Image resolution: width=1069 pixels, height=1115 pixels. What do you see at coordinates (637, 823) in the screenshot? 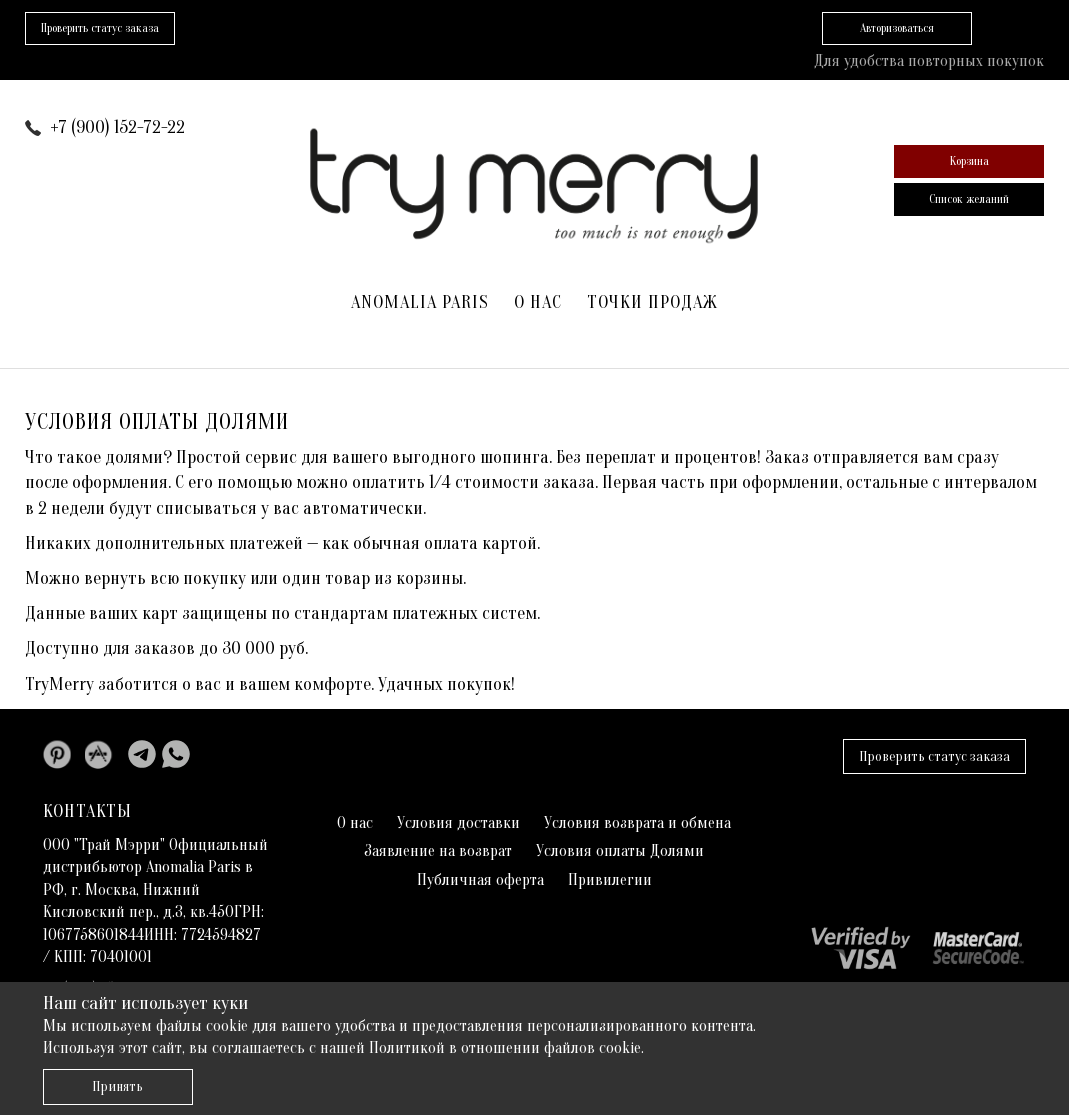
I see `Условия возврата и обмена` at bounding box center [637, 823].